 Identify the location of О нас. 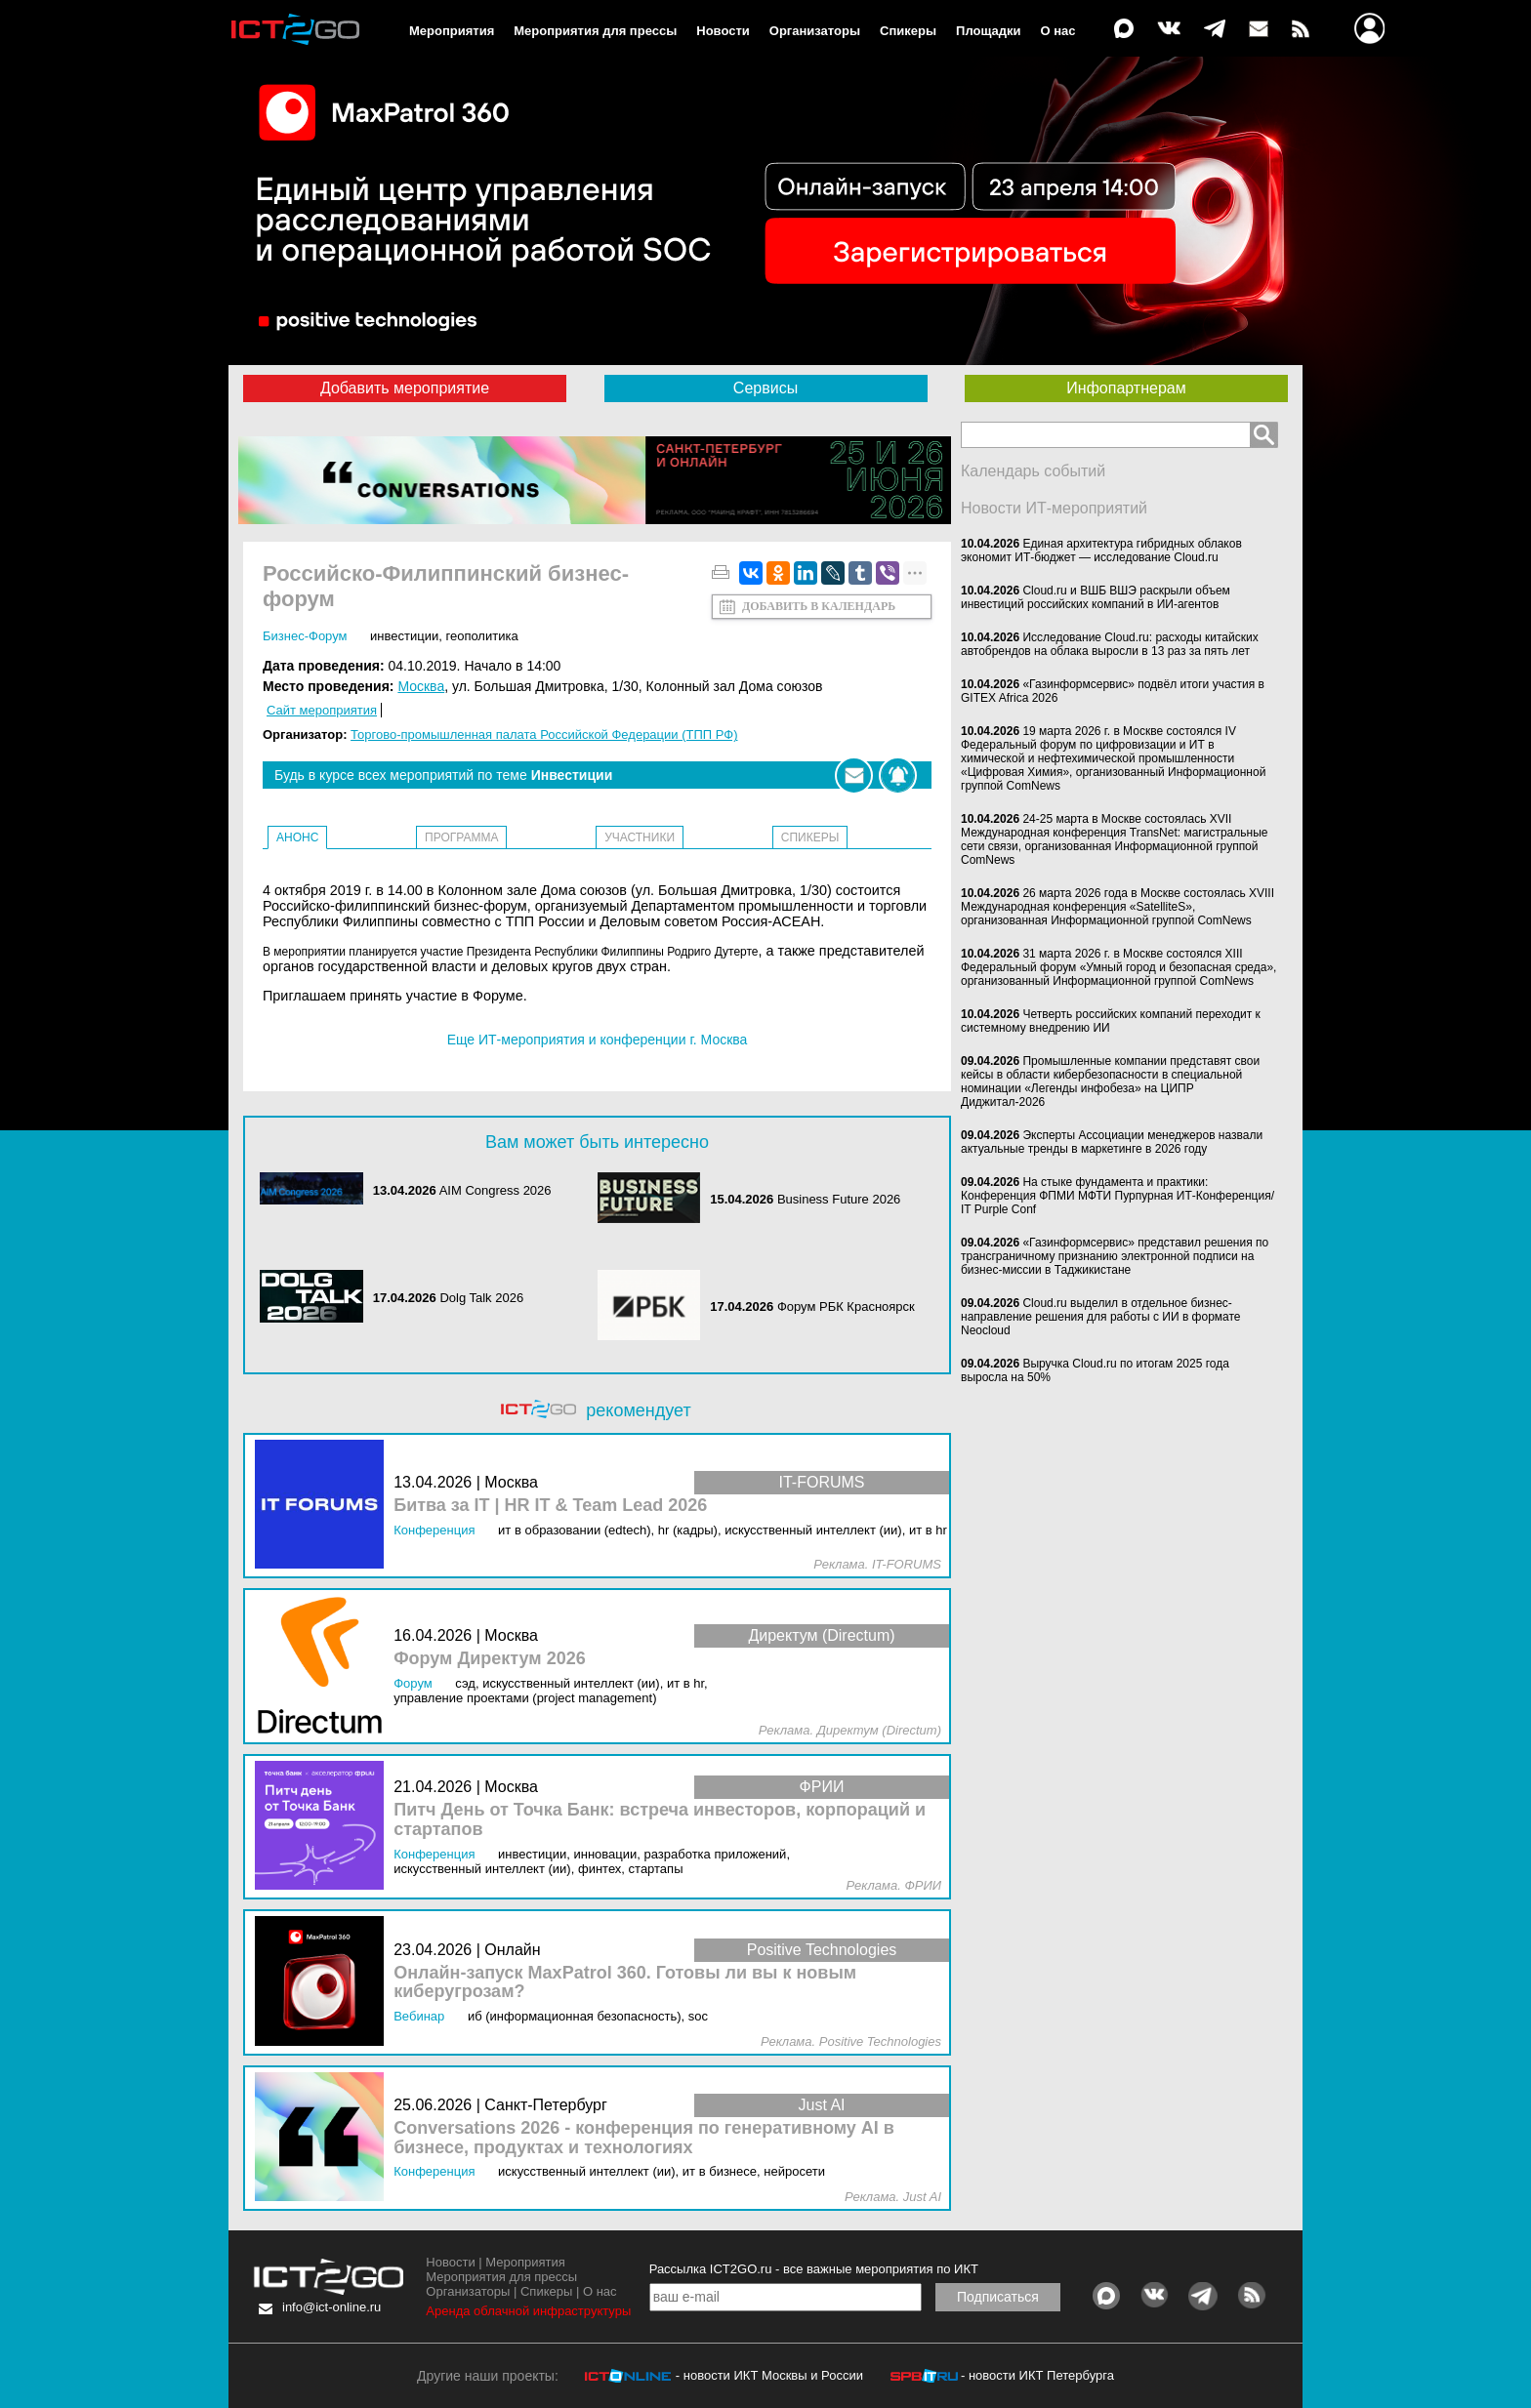
(1058, 30).